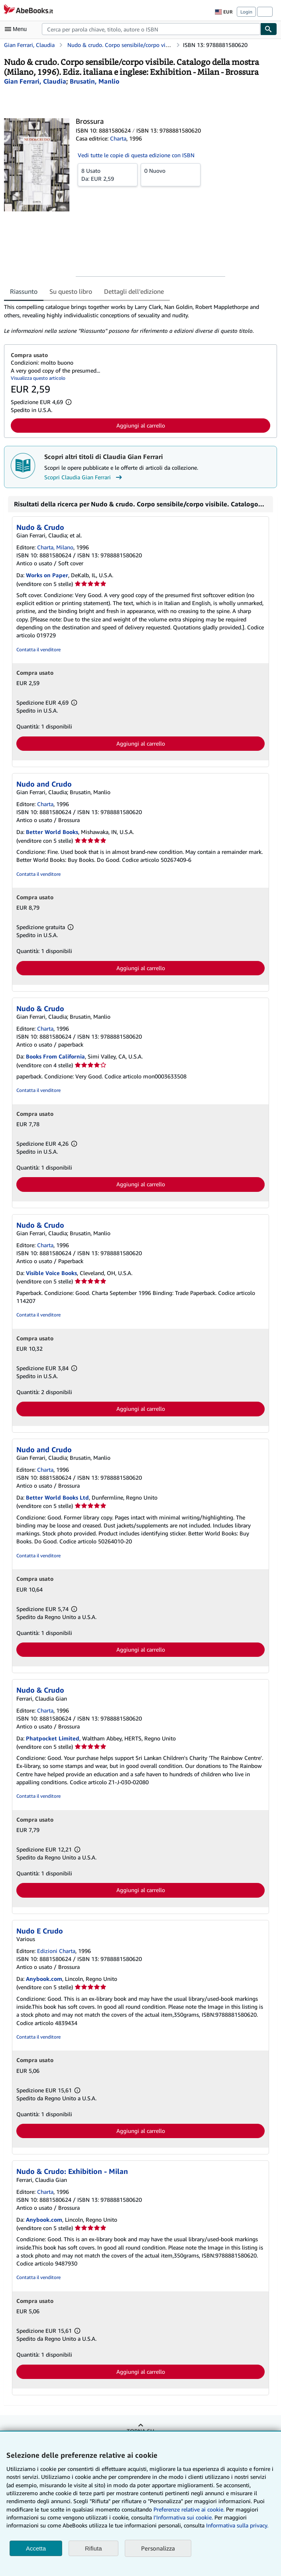 The width and height of the screenshot is (281, 2576). What do you see at coordinates (151, 29) in the screenshot?
I see `[combobox]` at bounding box center [151, 29].